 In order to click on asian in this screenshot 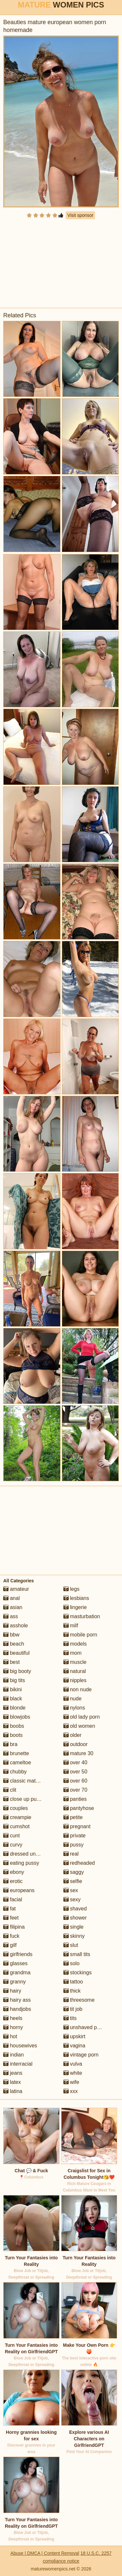, I will do `click(12, 1607)`.